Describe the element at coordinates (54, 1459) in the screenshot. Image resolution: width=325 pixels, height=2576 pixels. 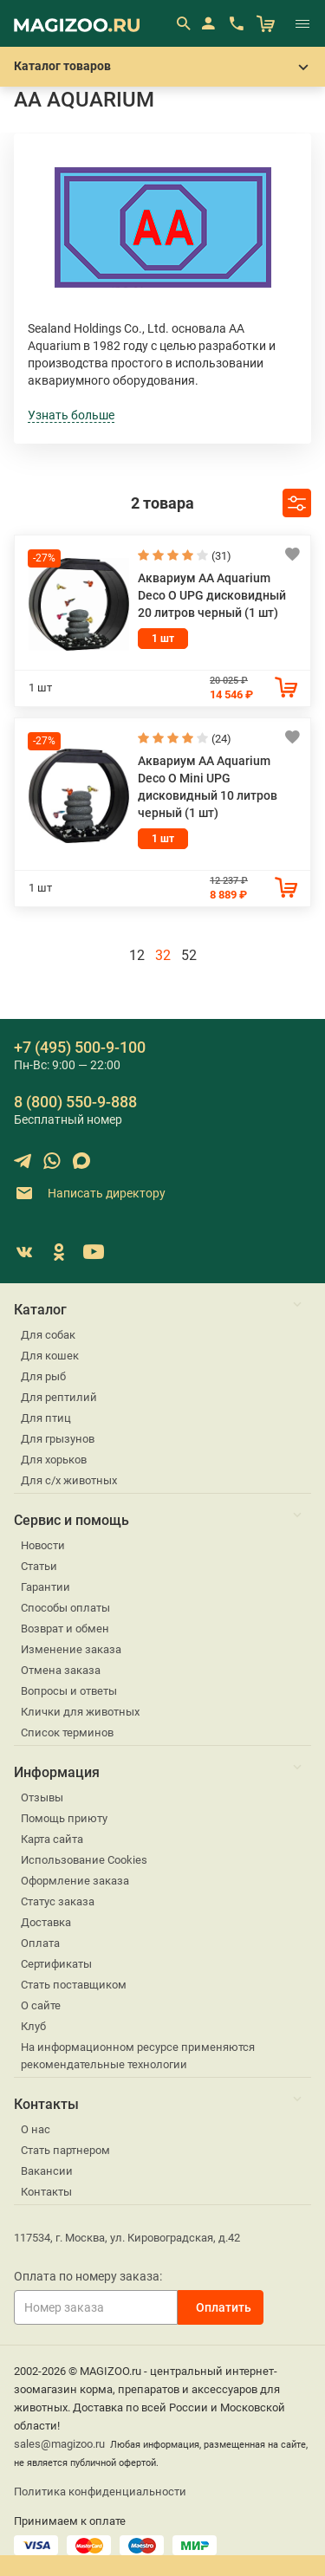
I see `Для хорьков` at that location.